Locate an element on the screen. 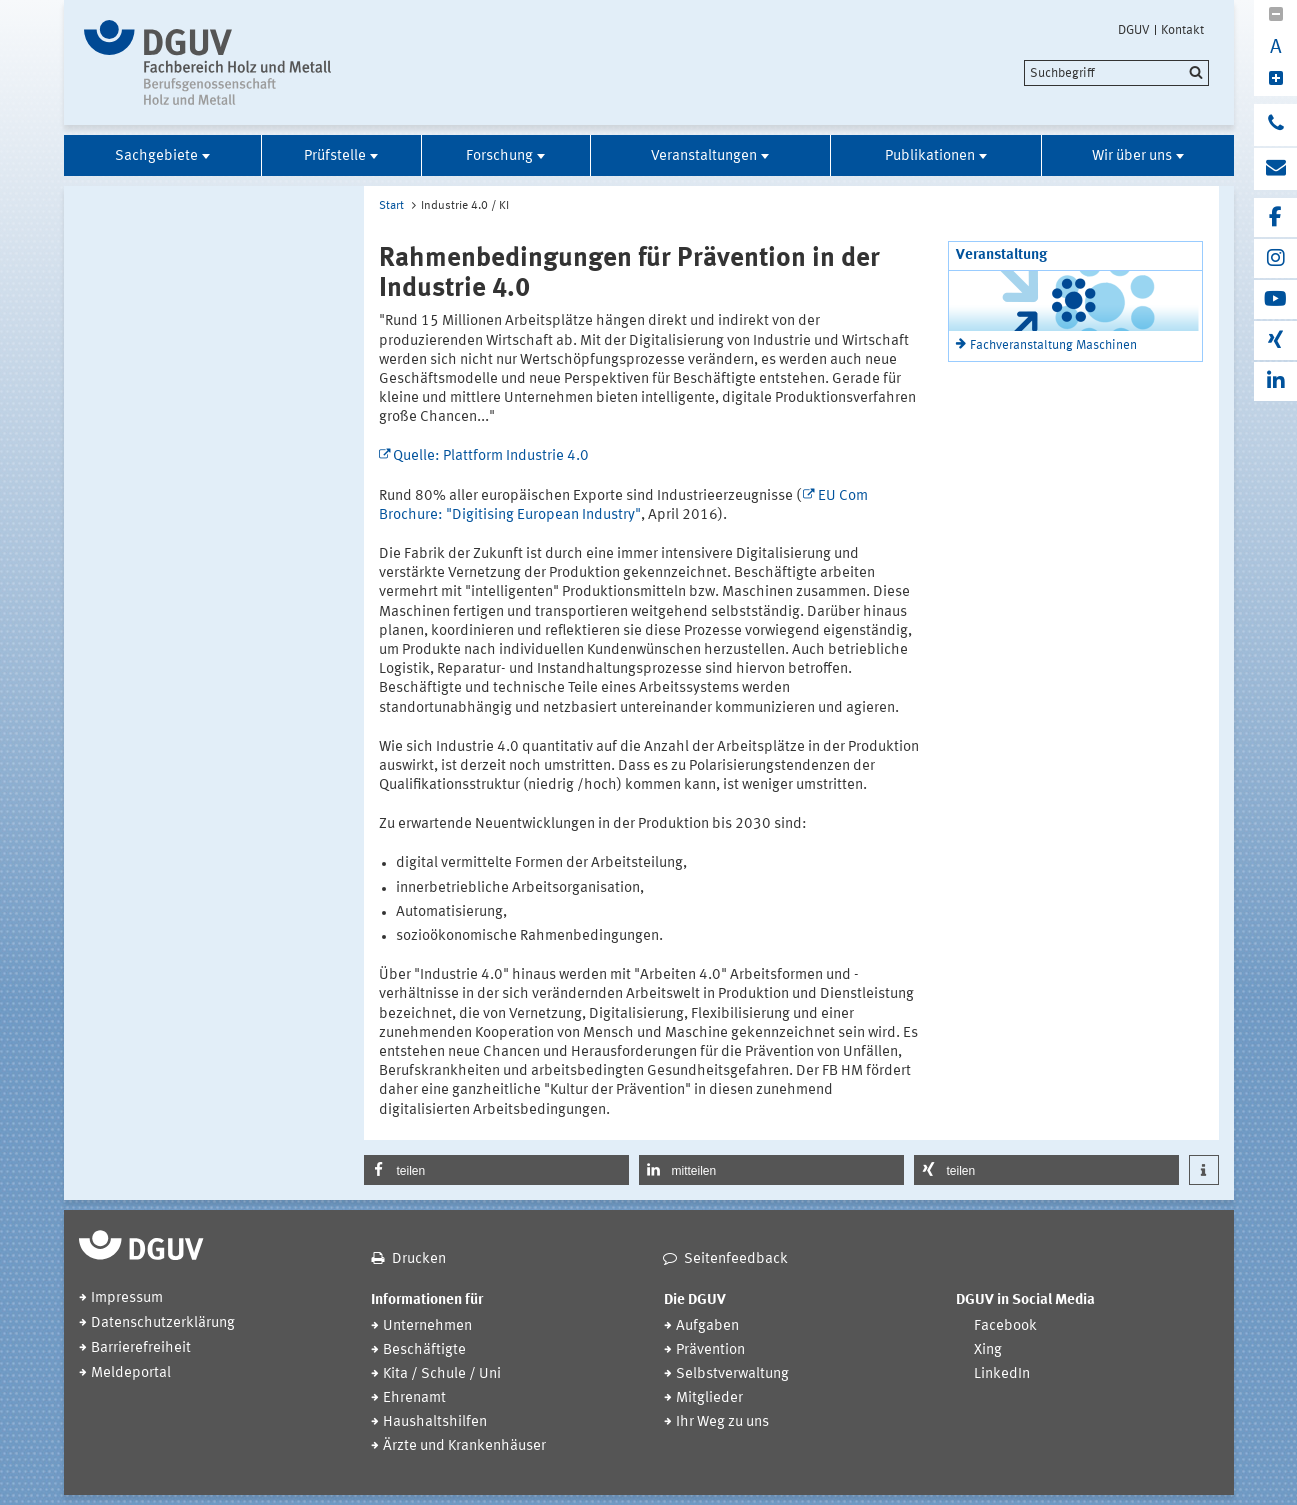 This screenshot has height=1505, width=1297. Ihr Weg zu uns is located at coordinates (722, 1422).